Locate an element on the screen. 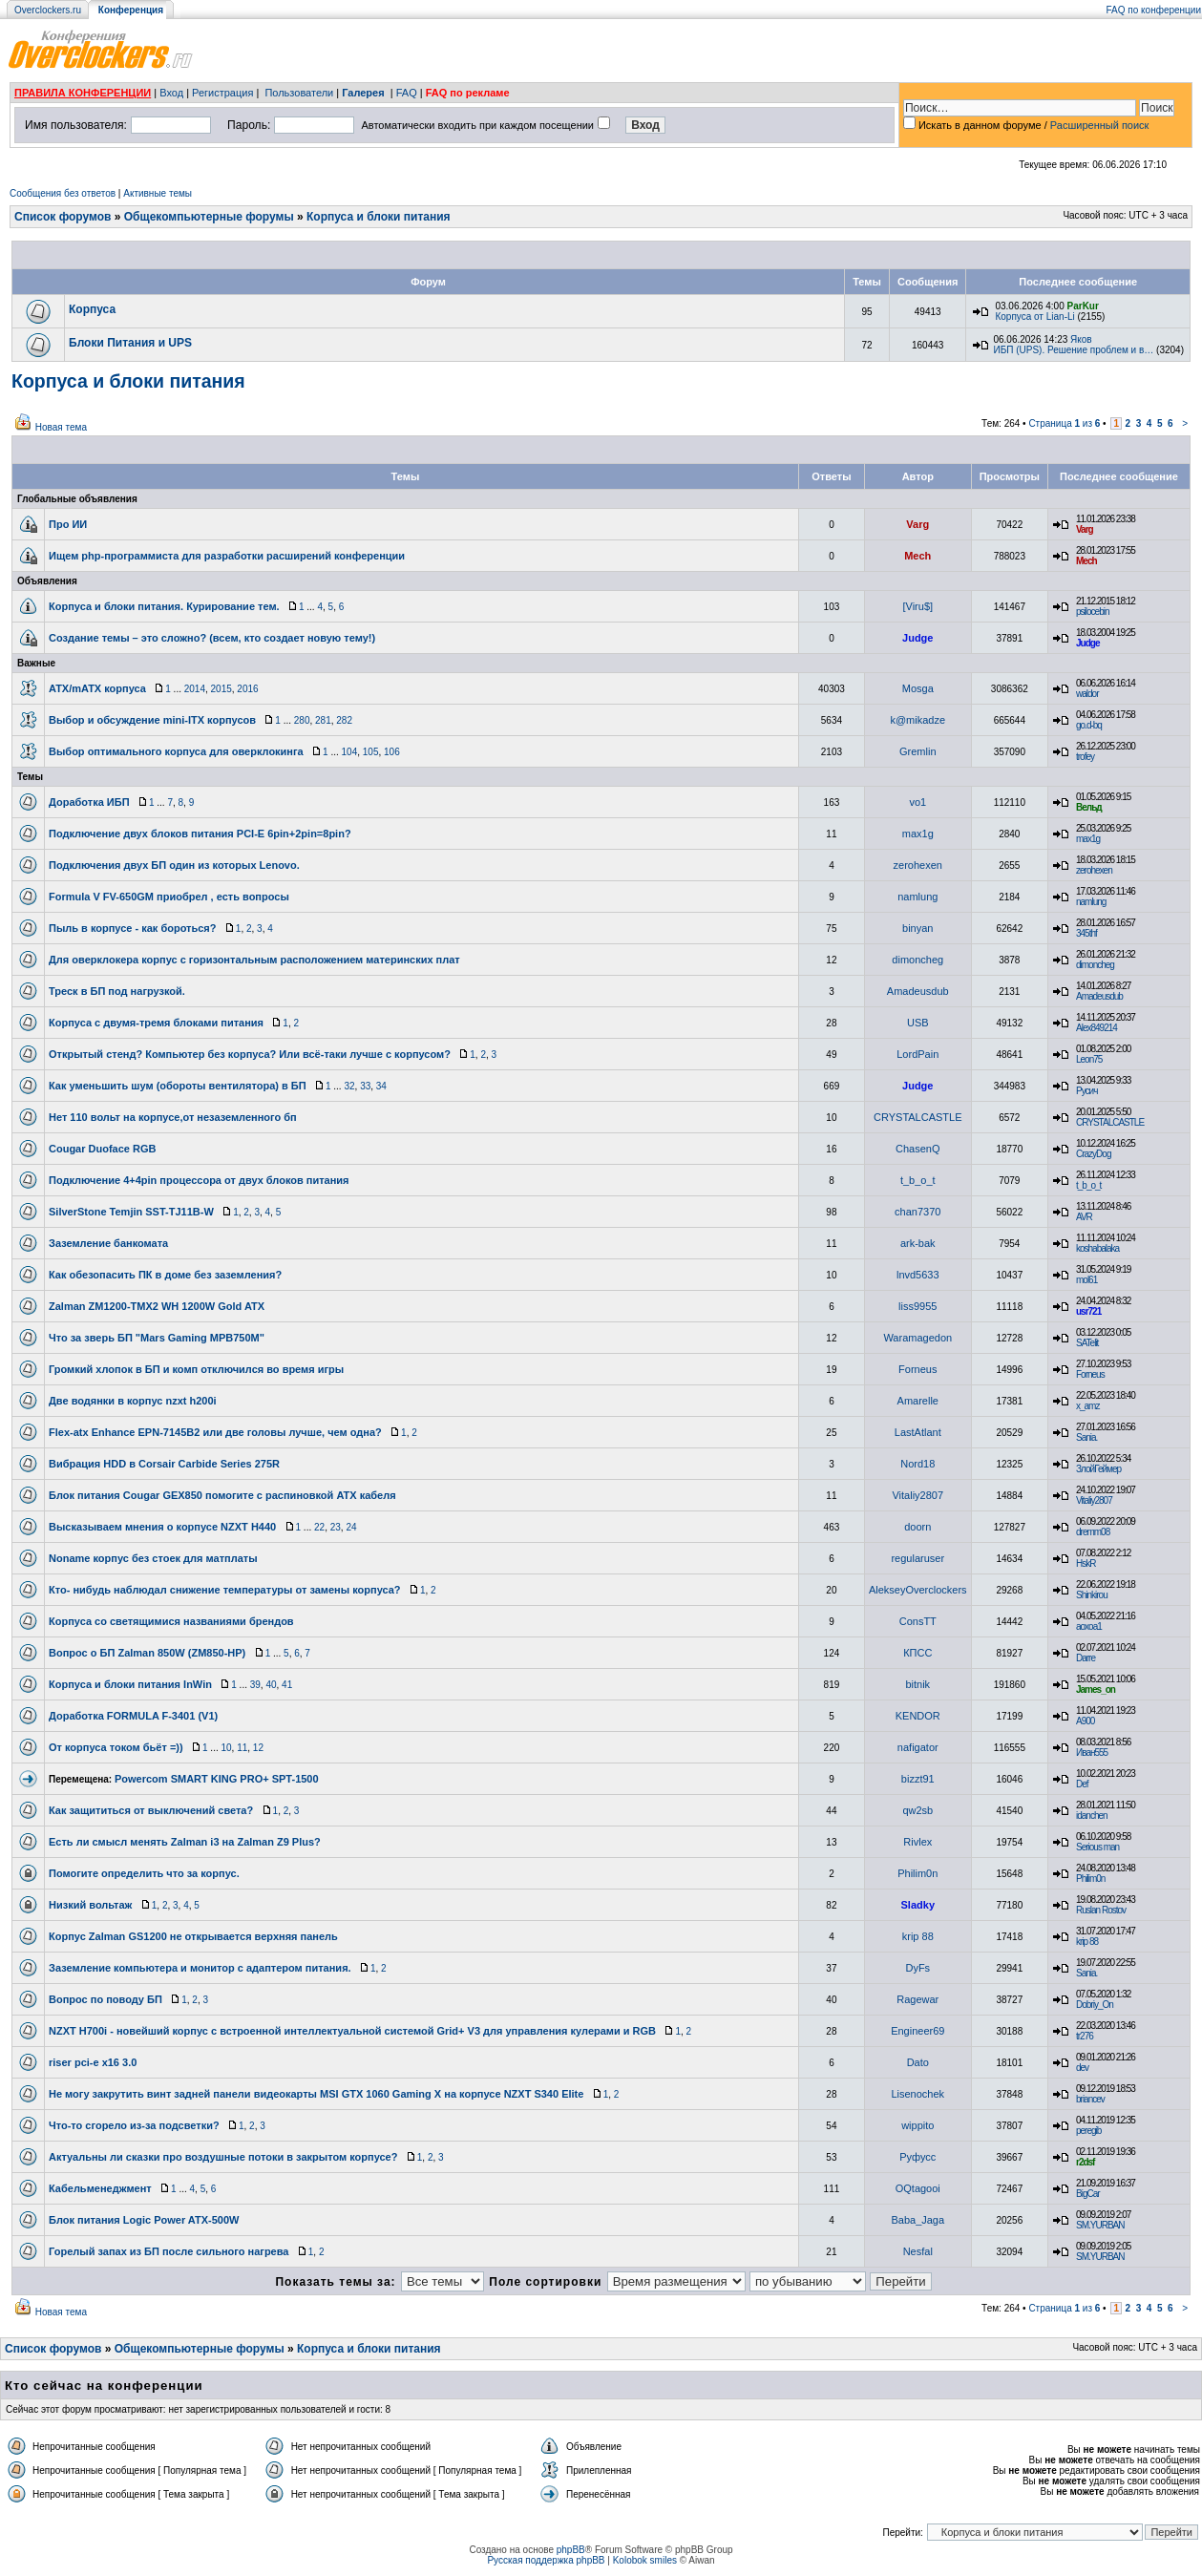 This screenshot has height=2576, width=1202. koshabalaka is located at coordinates (1097, 1248).